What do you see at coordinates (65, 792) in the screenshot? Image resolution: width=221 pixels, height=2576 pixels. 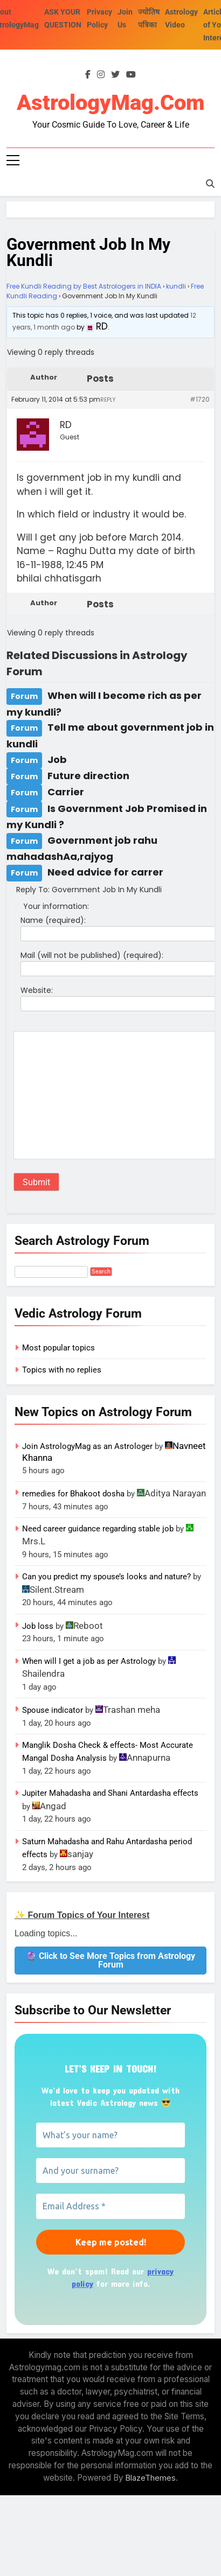 I see `Carrier` at bounding box center [65, 792].